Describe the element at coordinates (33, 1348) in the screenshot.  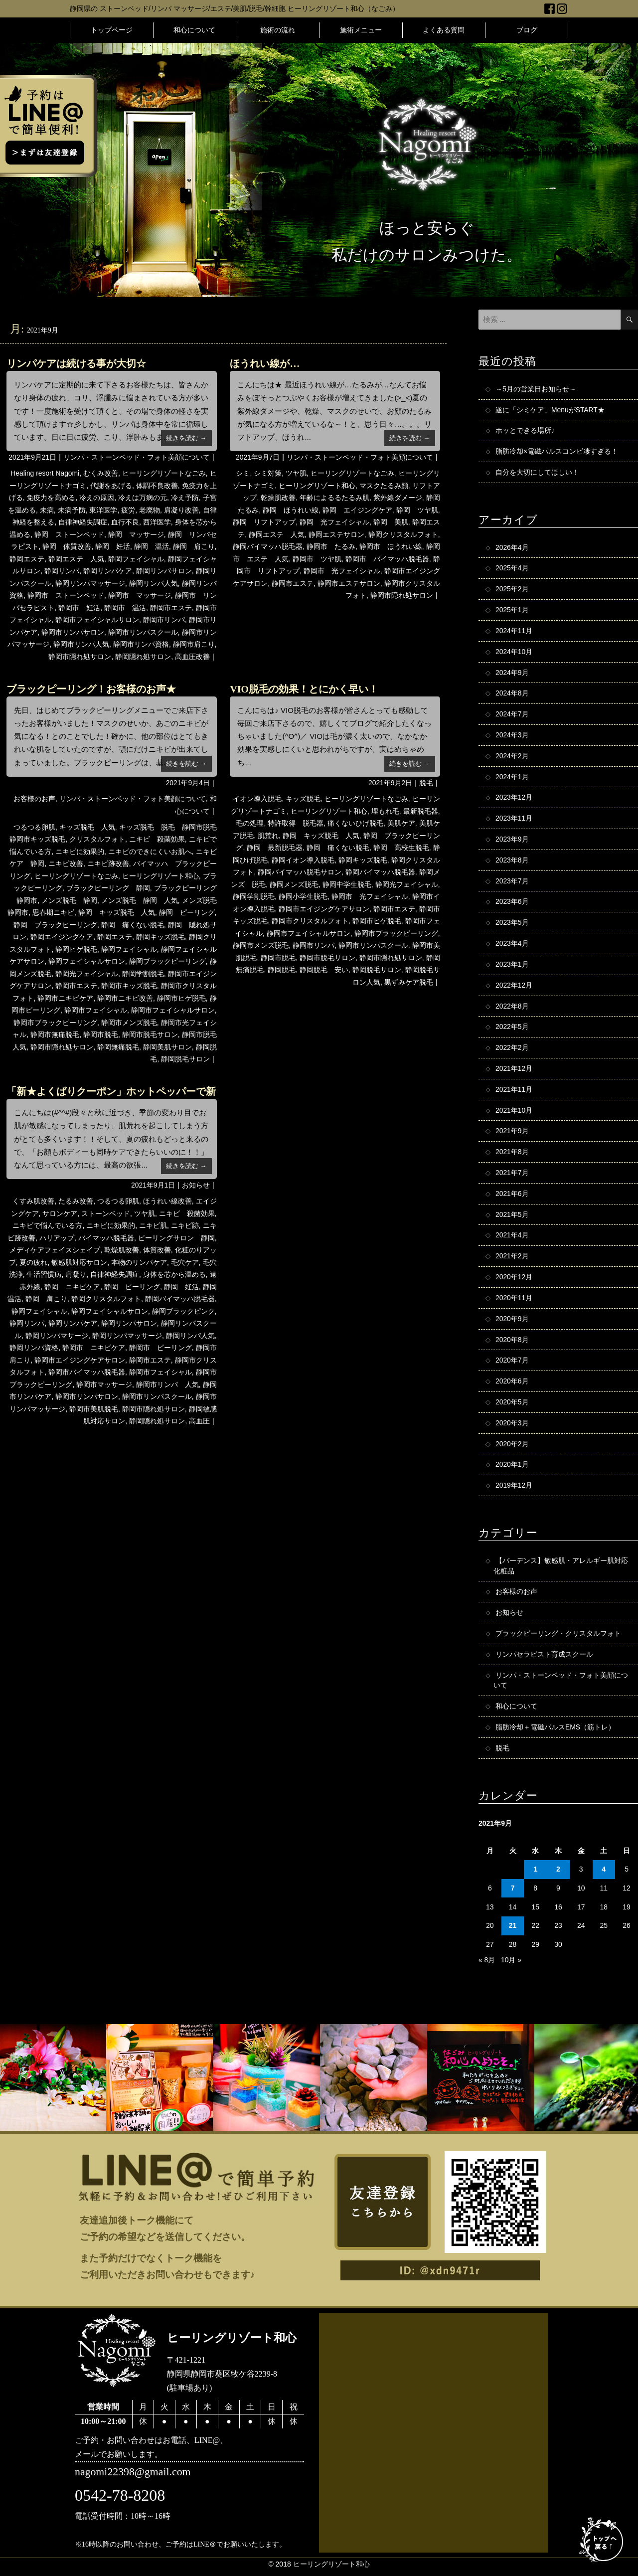
I see `静岡リンパ資格` at that location.